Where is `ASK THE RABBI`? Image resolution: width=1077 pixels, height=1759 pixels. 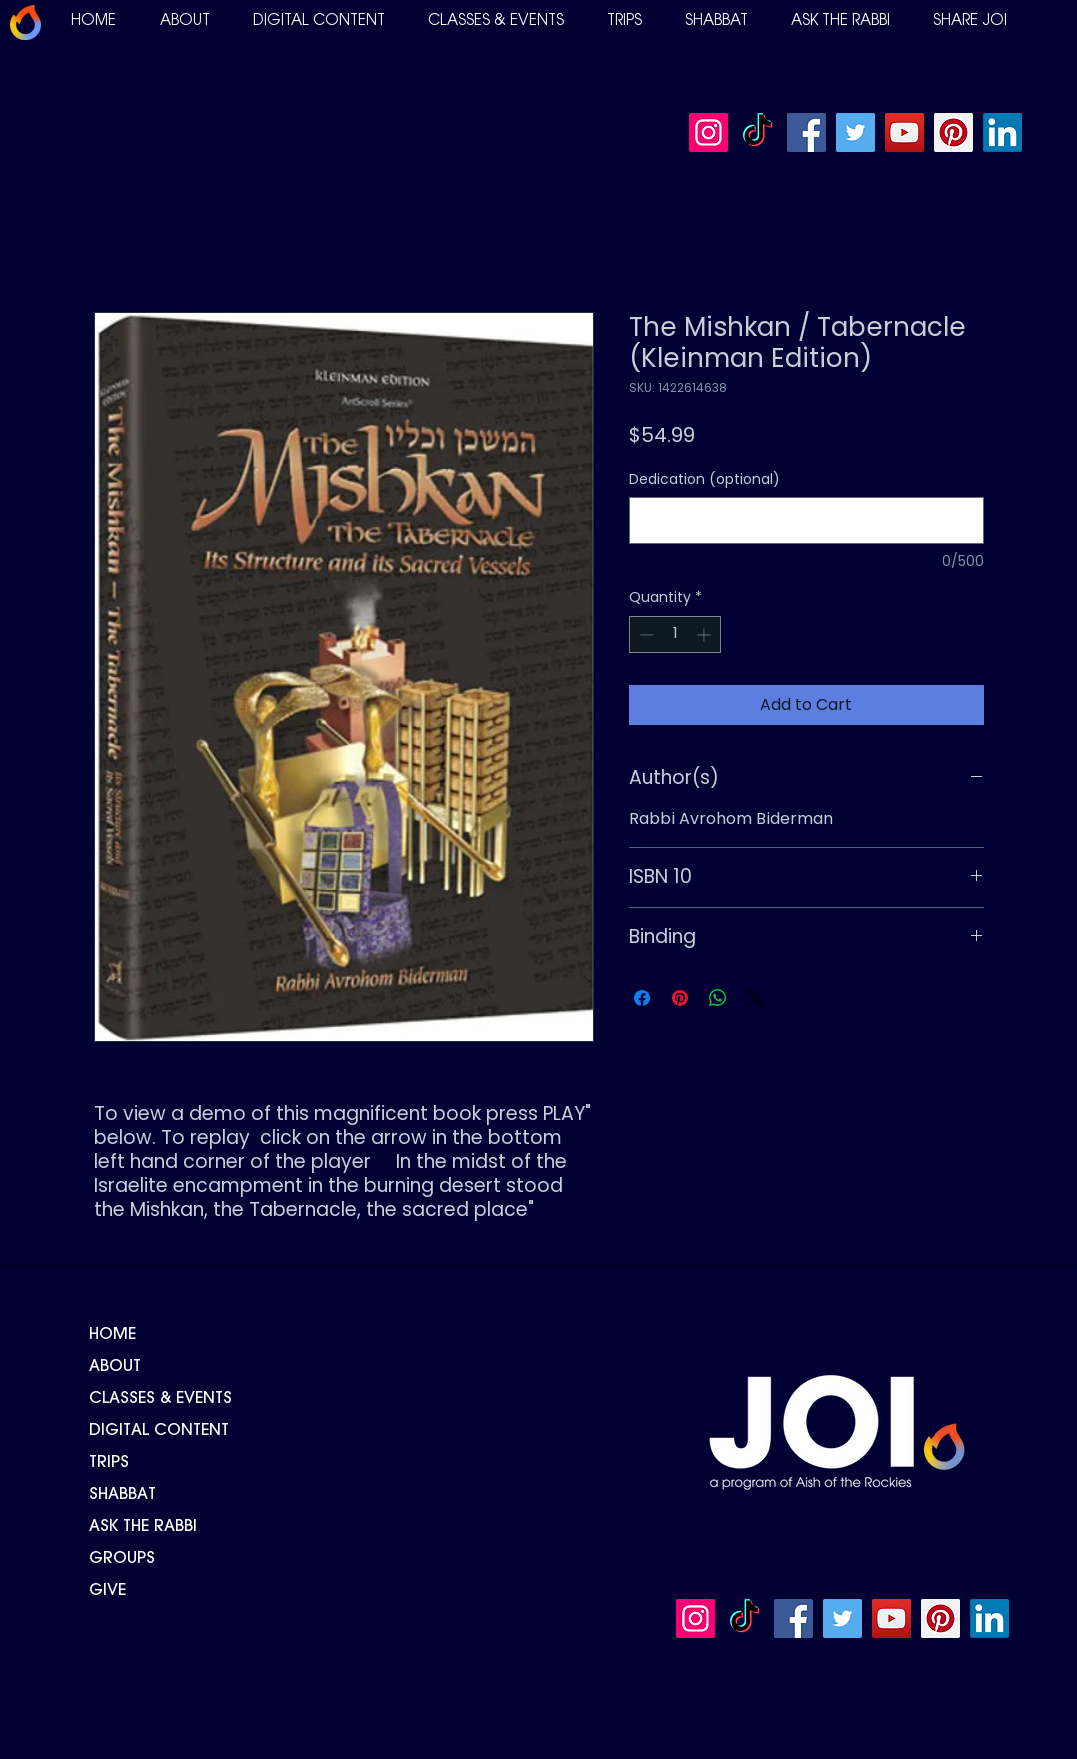
ASK THE RABBI is located at coordinates (143, 1527).